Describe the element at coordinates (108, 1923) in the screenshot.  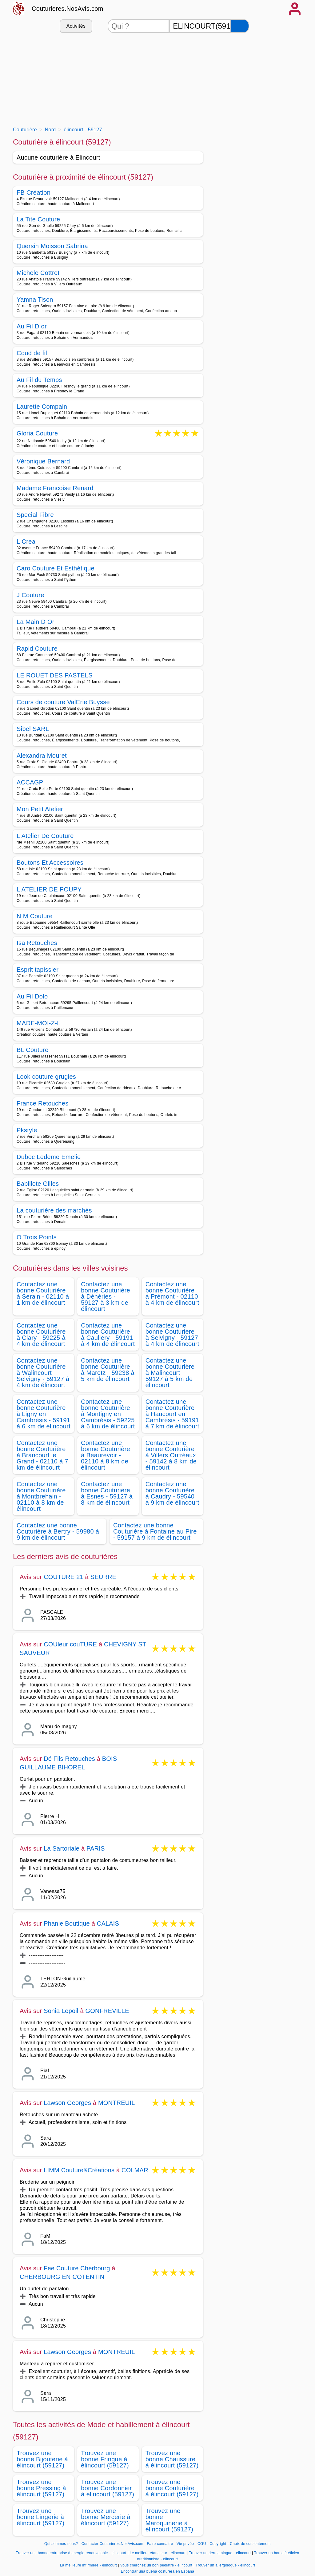
I see `CALAIS` at that location.